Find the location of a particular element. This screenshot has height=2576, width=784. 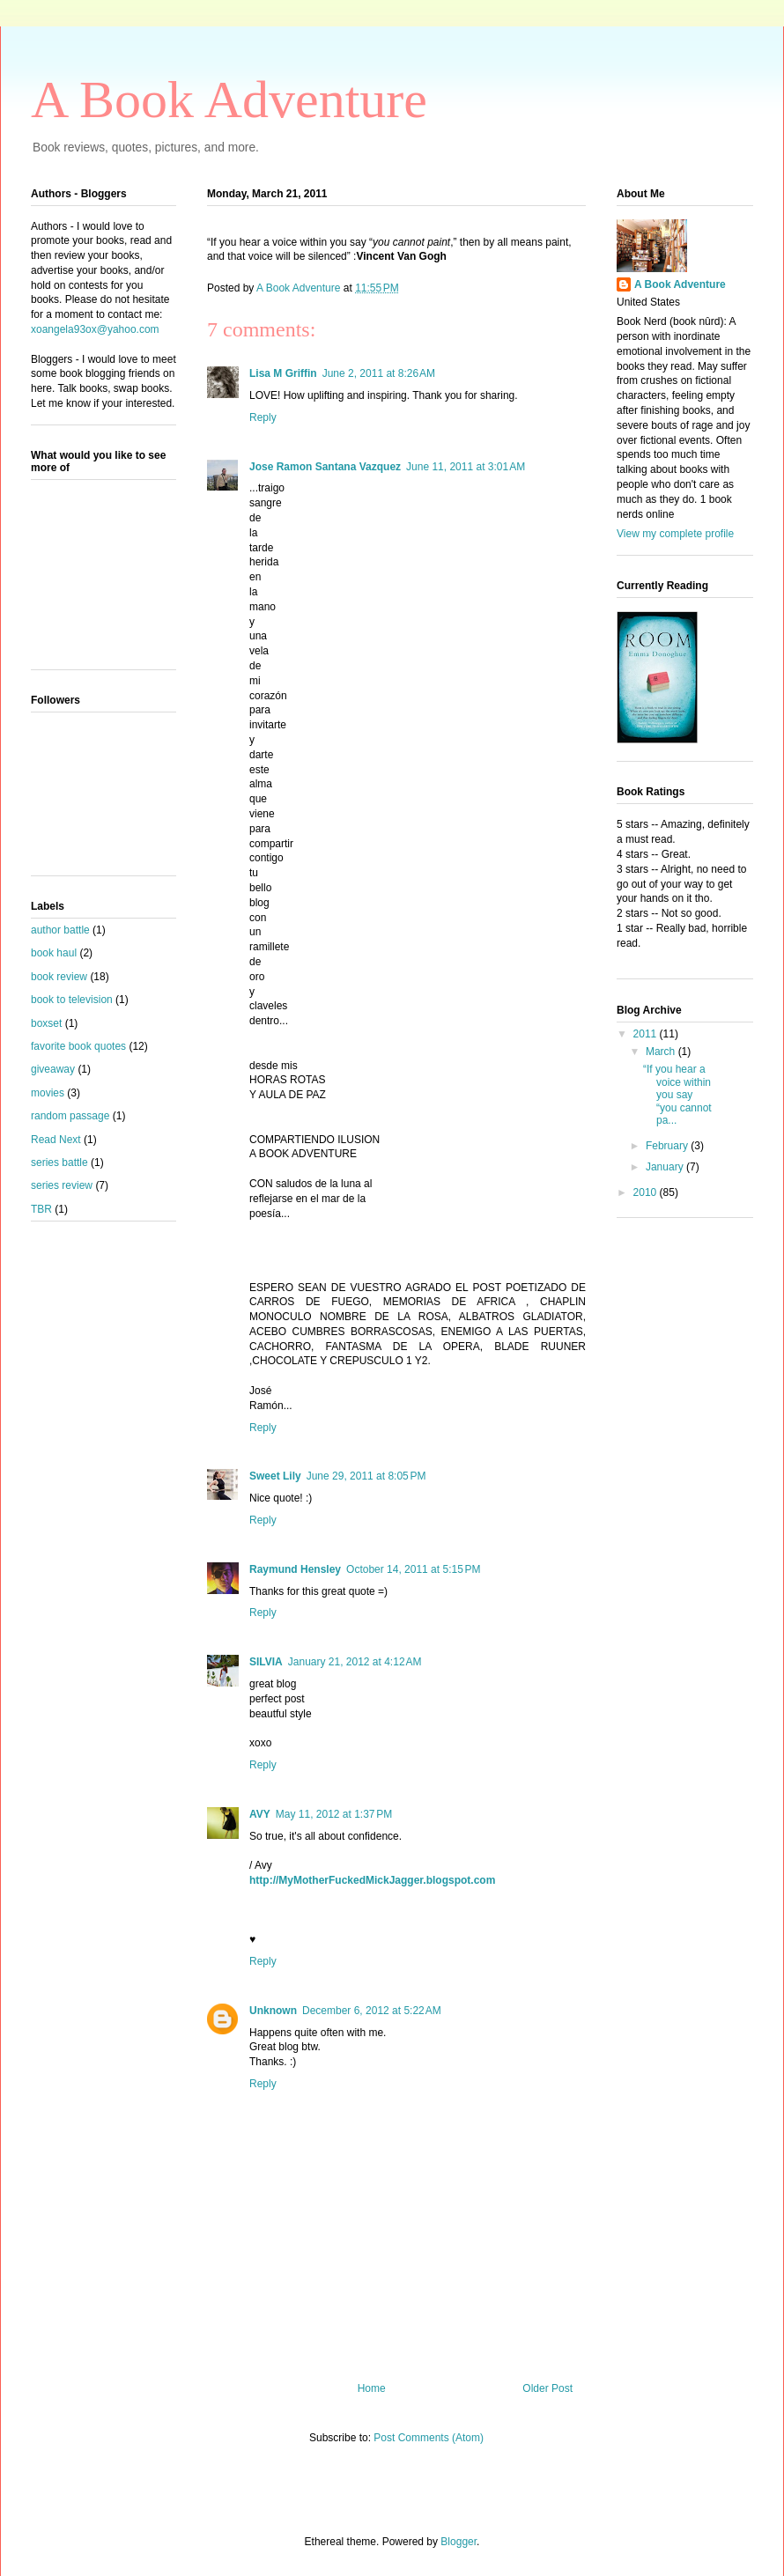

AVY is located at coordinates (259, 1814).